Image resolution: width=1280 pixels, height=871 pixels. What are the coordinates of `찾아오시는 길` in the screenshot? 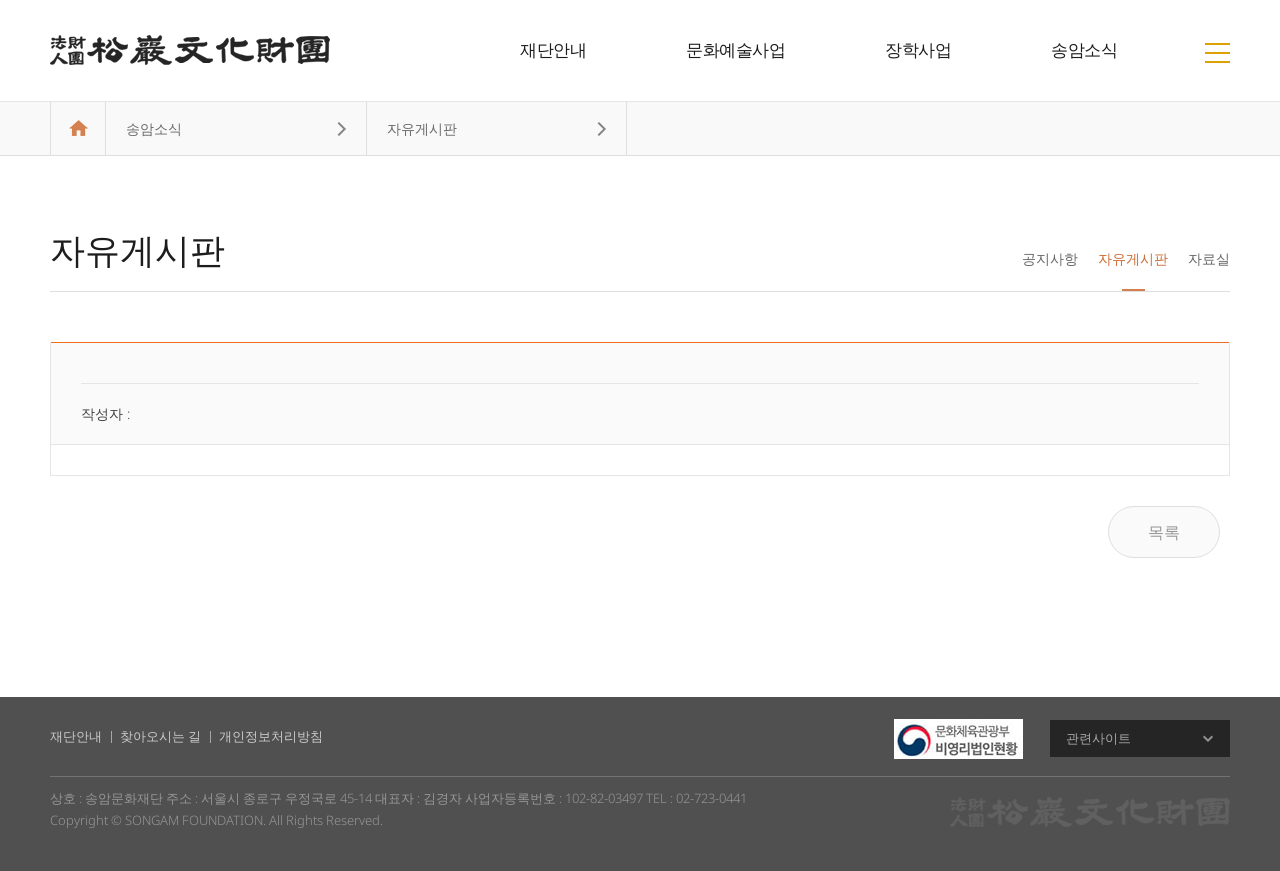 It's located at (160, 736).